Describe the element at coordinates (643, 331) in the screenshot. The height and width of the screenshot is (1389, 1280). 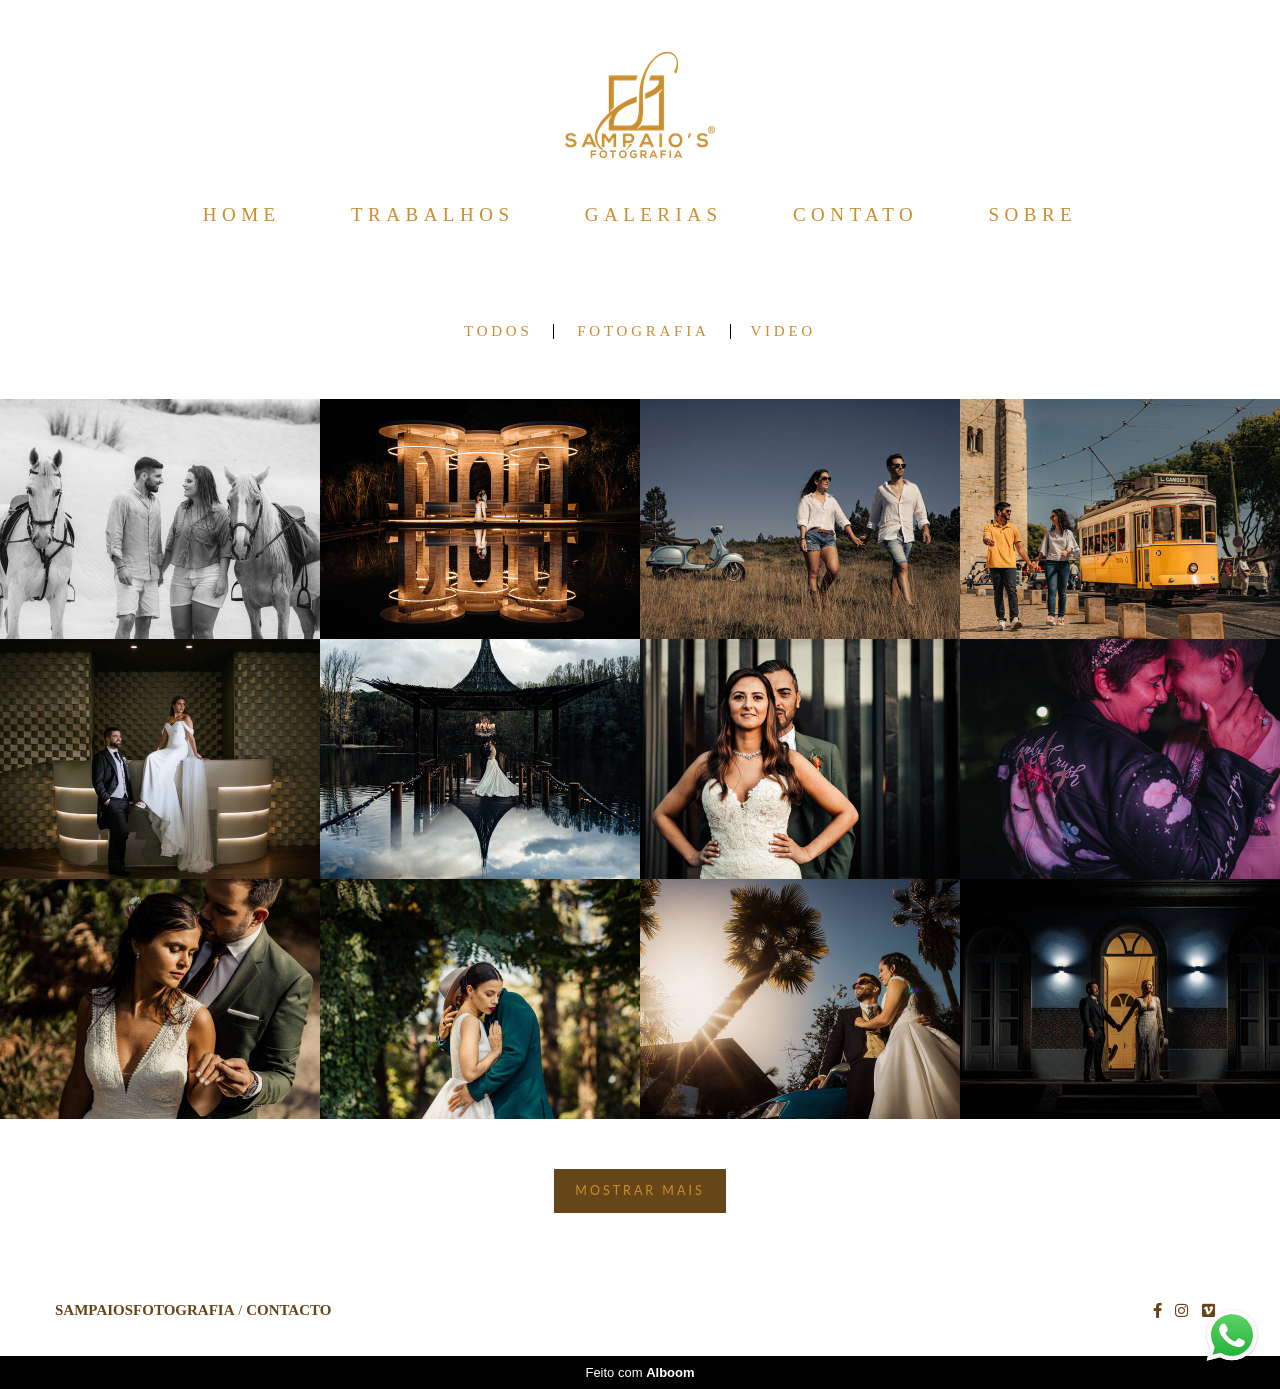
I see `FOTOGRAFIA` at that location.